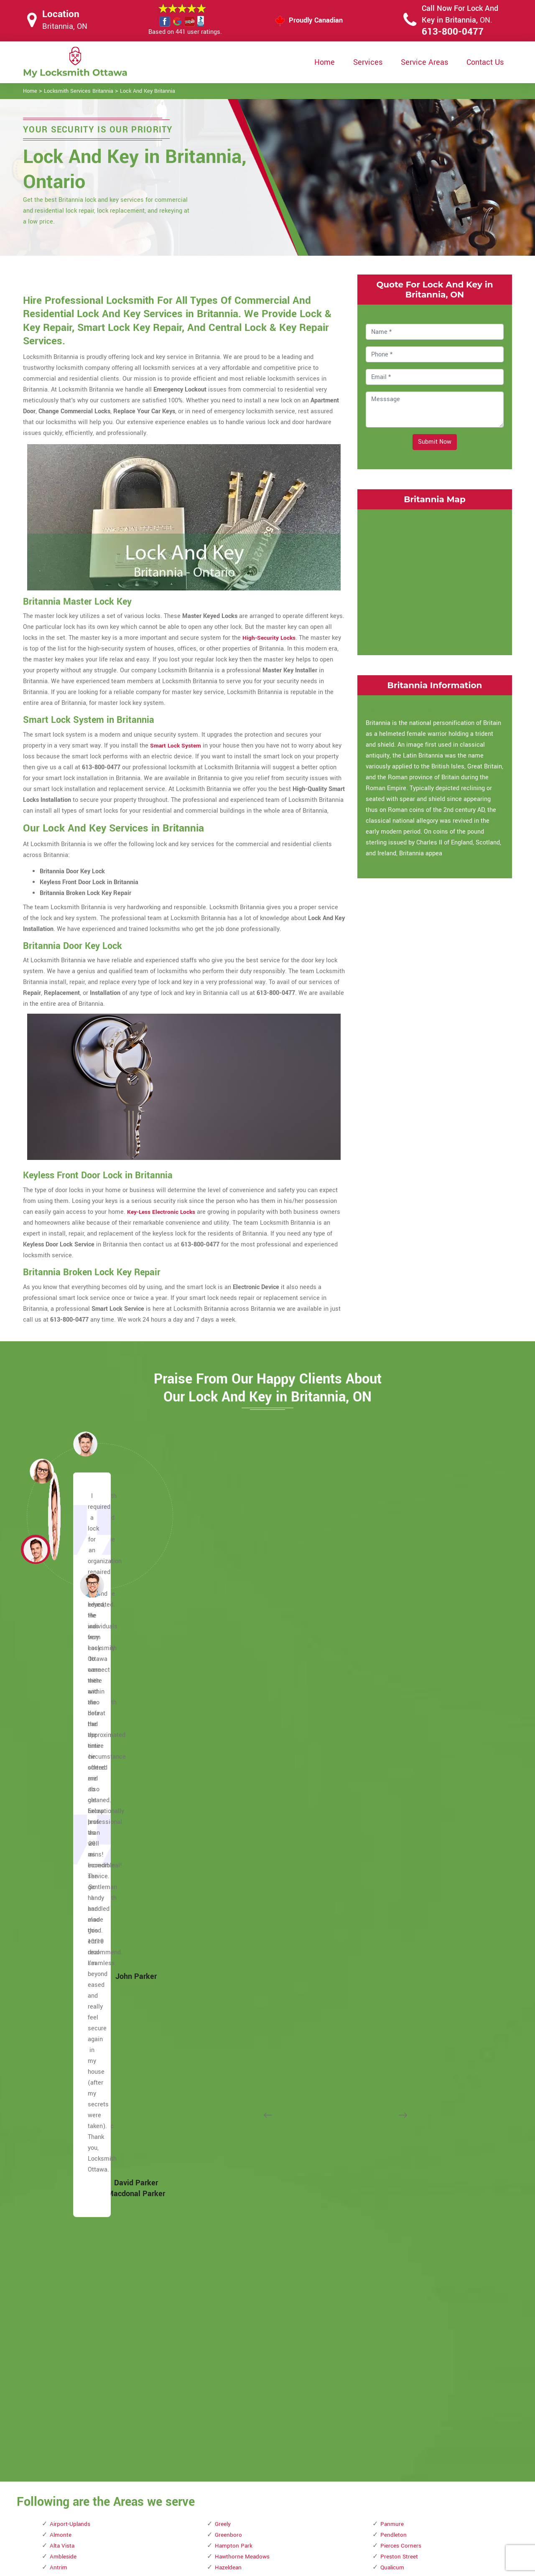 The height and width of the screenshot is (2576, 535). What do you see at coordinates (69, 2296) in the screenshot?
I see `Elmvale Acres` at bounding box center [69, 2296].